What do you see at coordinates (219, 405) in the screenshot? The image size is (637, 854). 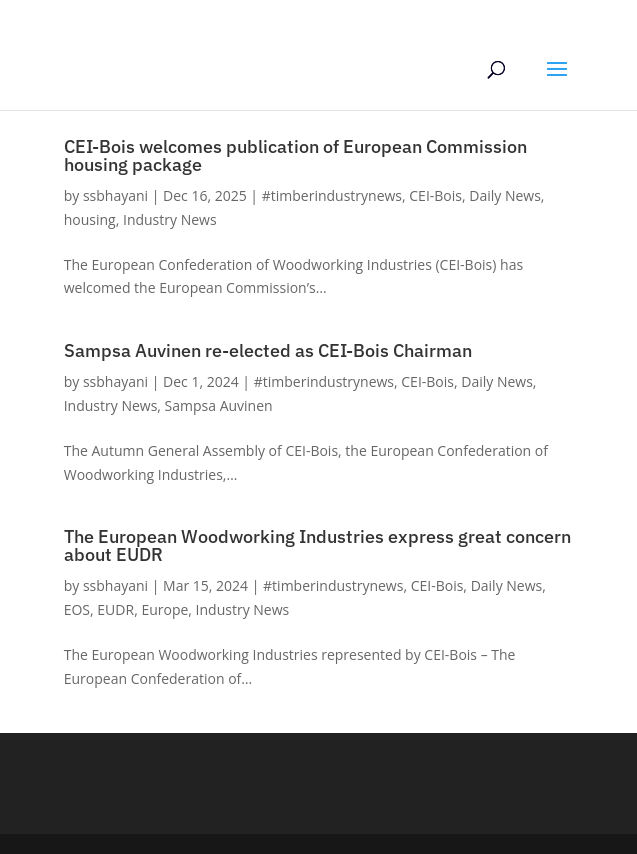 I see `Sampsa Auvinen` at bounding box center [219, 405].